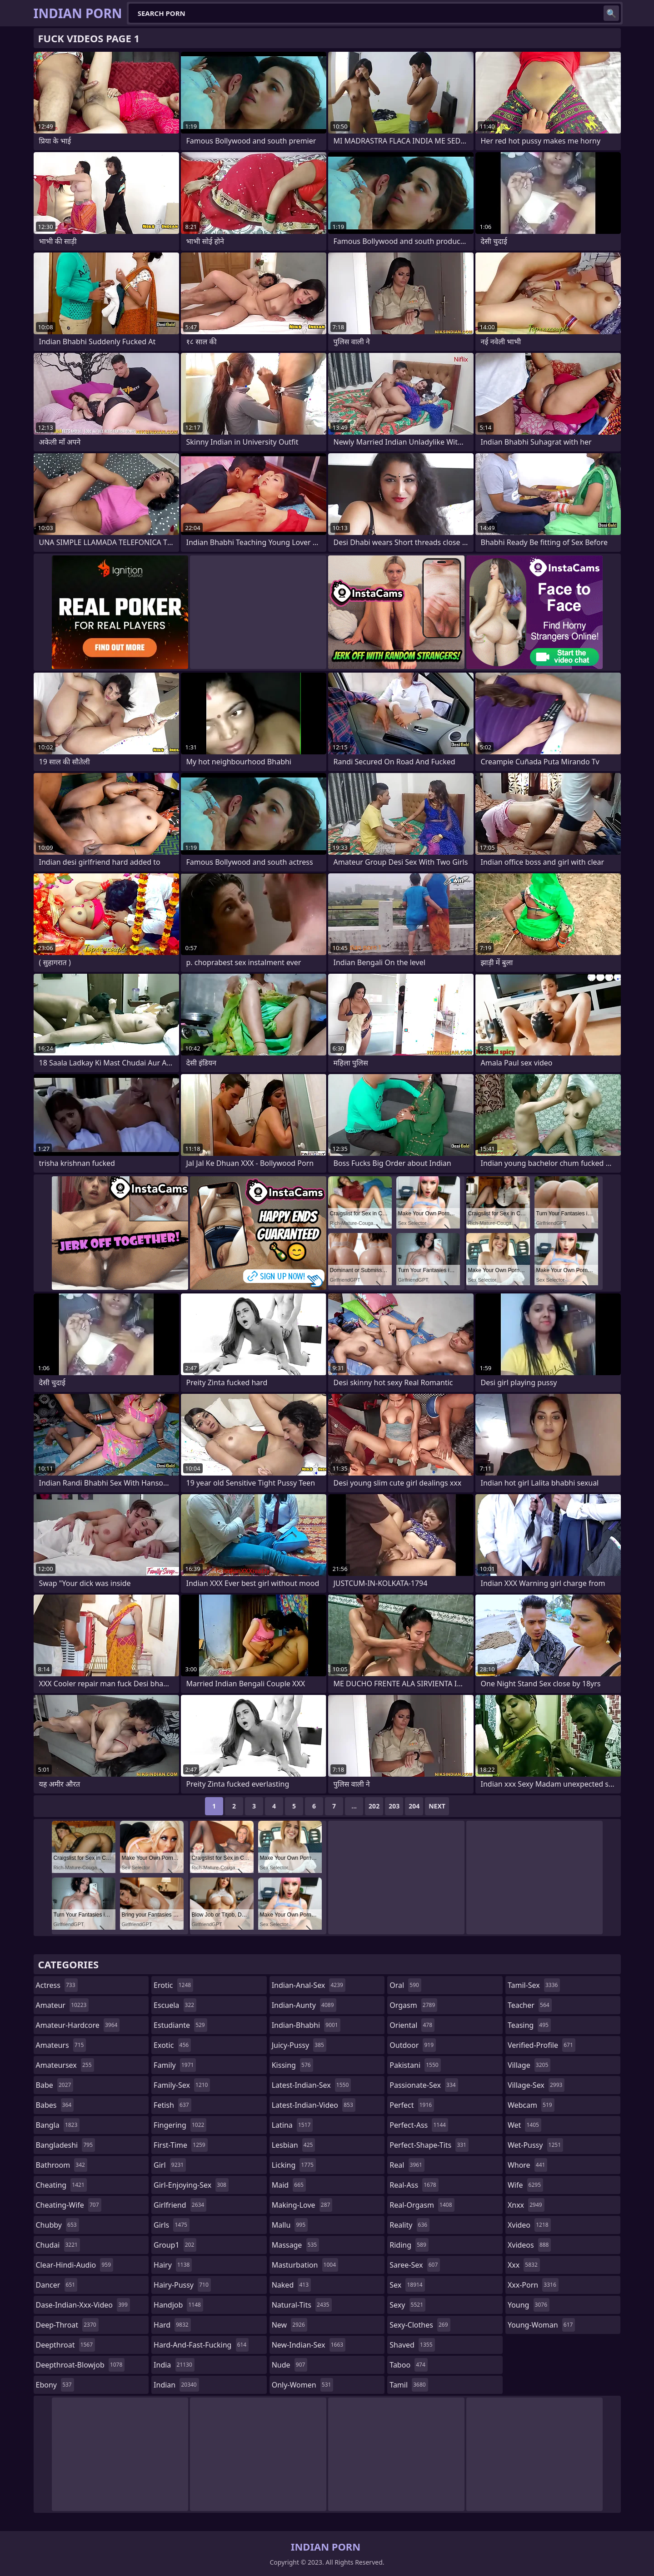 This screenshot has width=654, height=2576. I want to click on webcam, so click(531, 2105).